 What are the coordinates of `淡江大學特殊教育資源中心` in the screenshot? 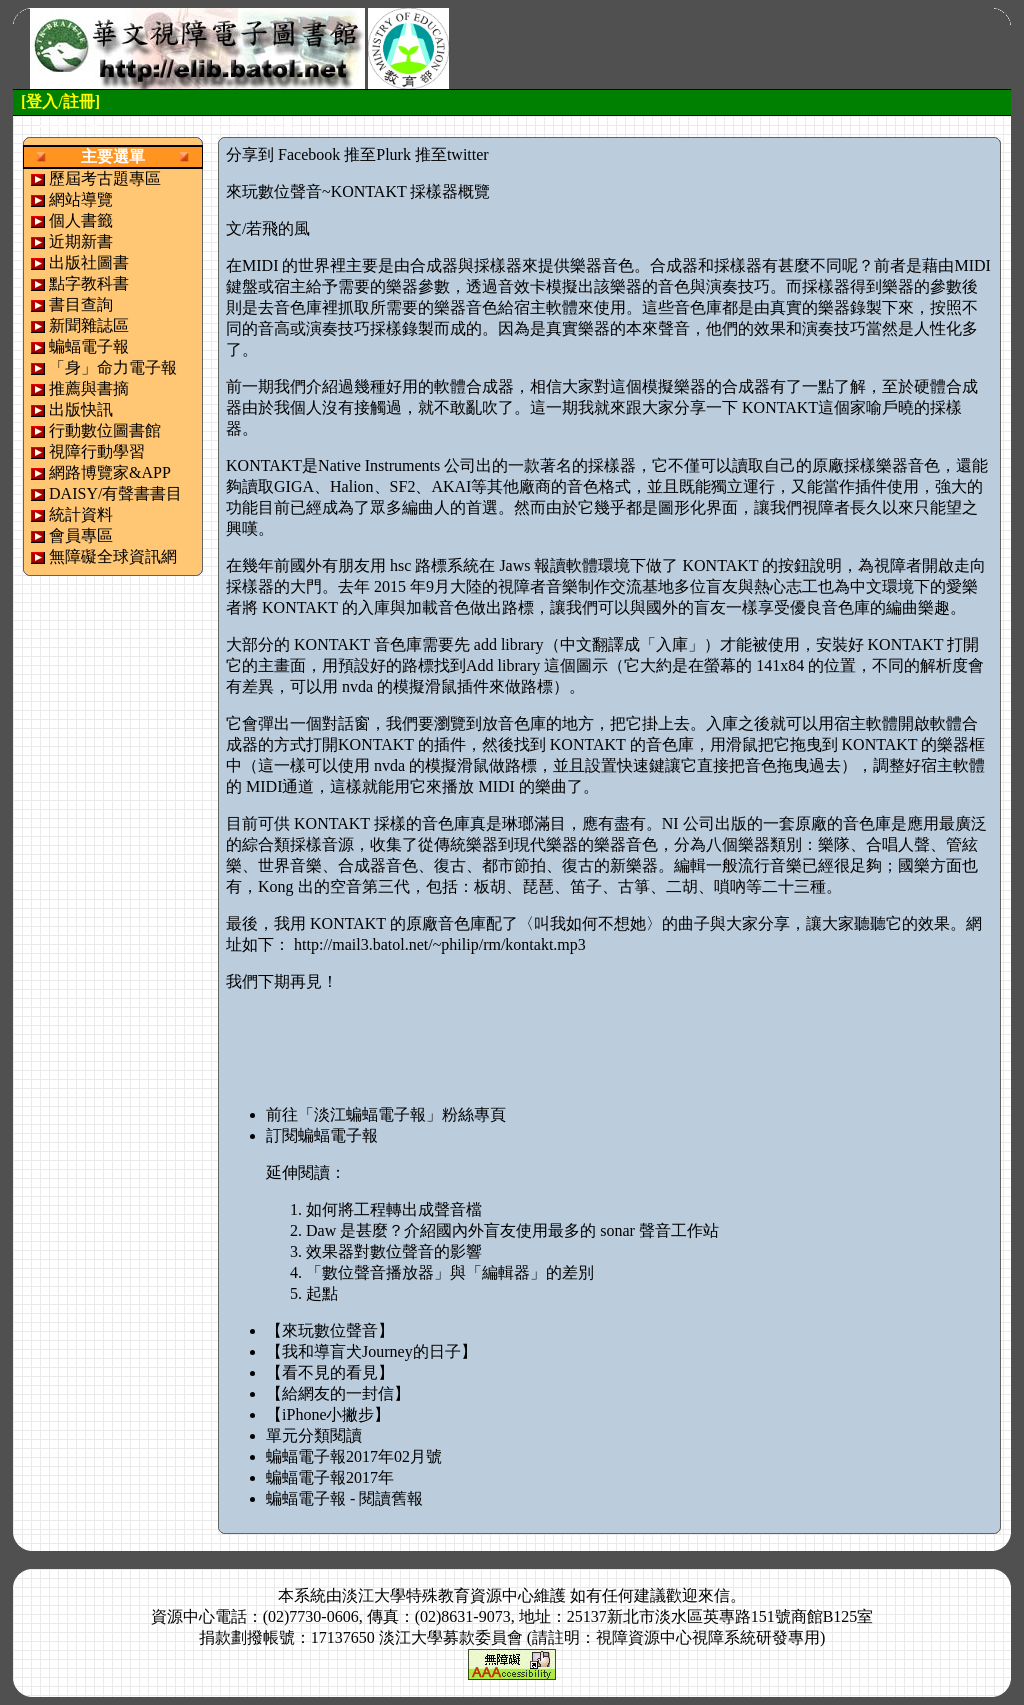 It's located at (438, 1595).